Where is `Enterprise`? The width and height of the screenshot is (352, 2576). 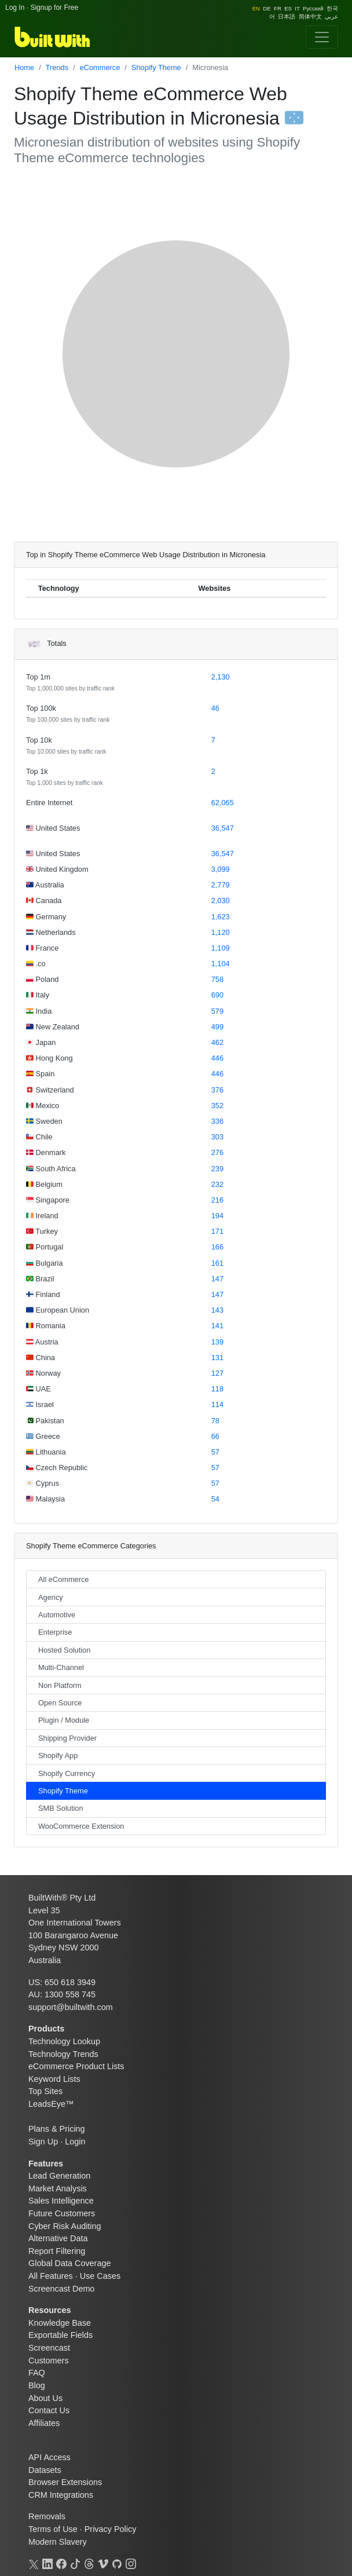
Enterprise is located at coordinates (55, 1632).